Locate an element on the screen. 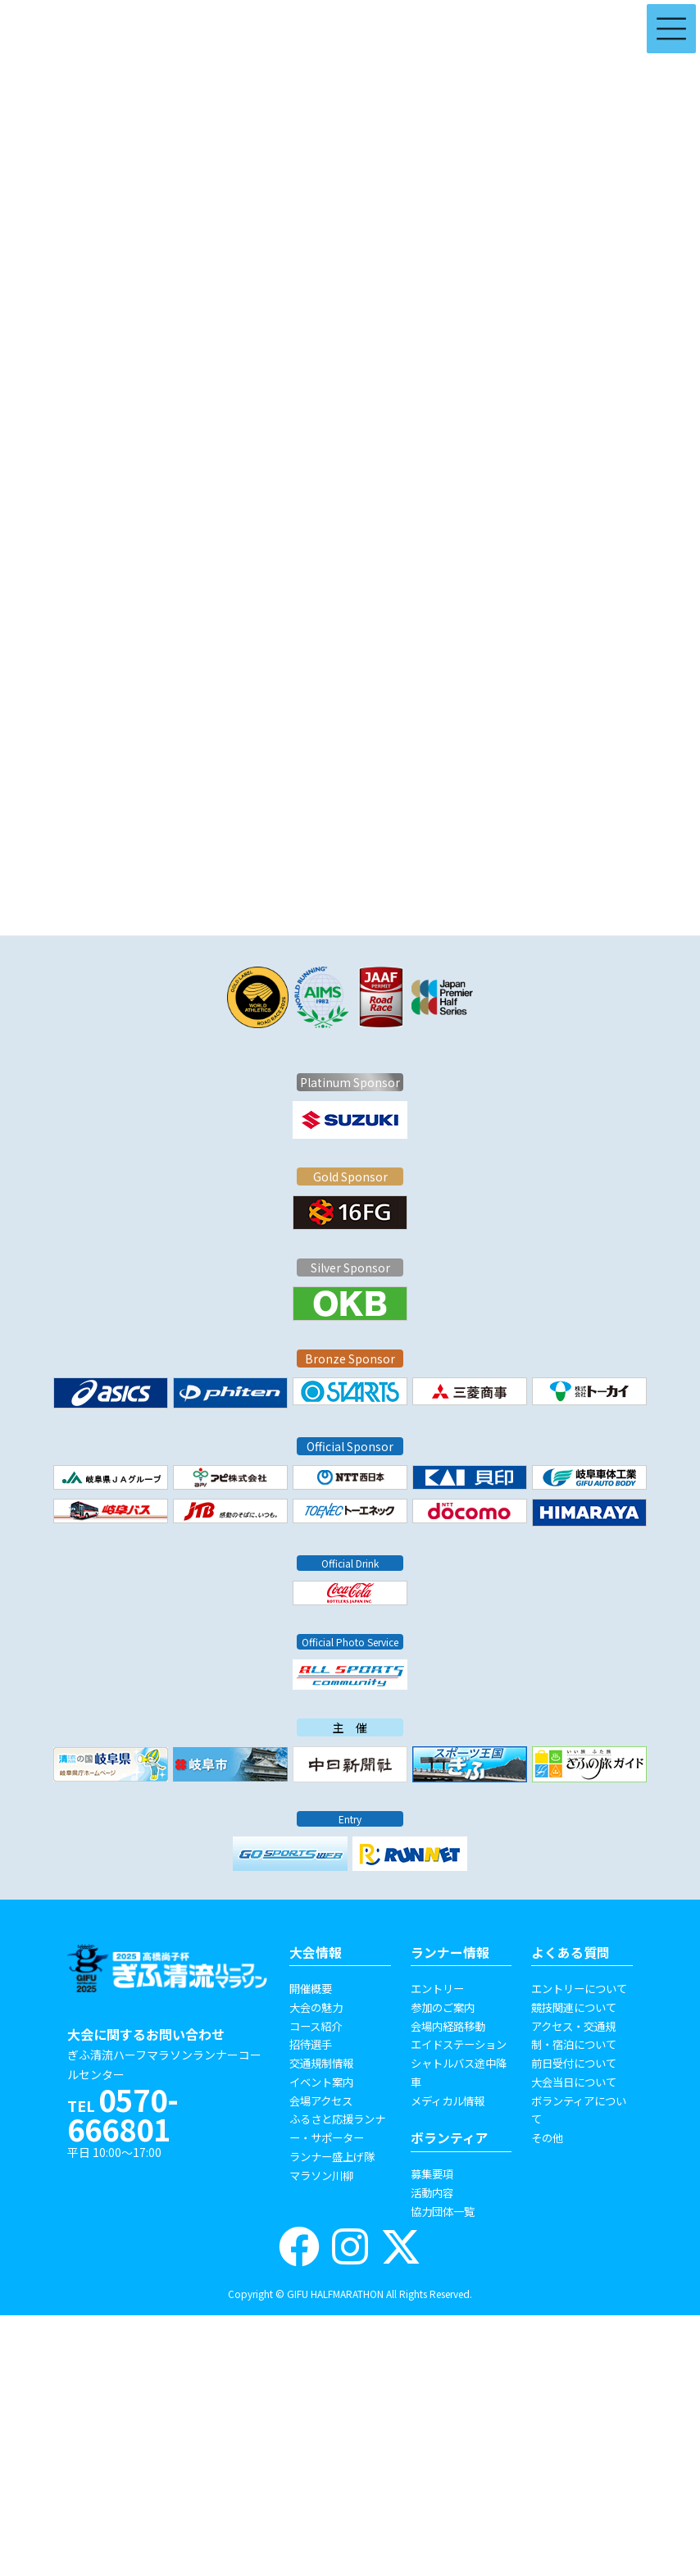 Image resolution: width=700 pixels, height=2576 pixels. 募集要項 is located at coordinates (432, 2173).